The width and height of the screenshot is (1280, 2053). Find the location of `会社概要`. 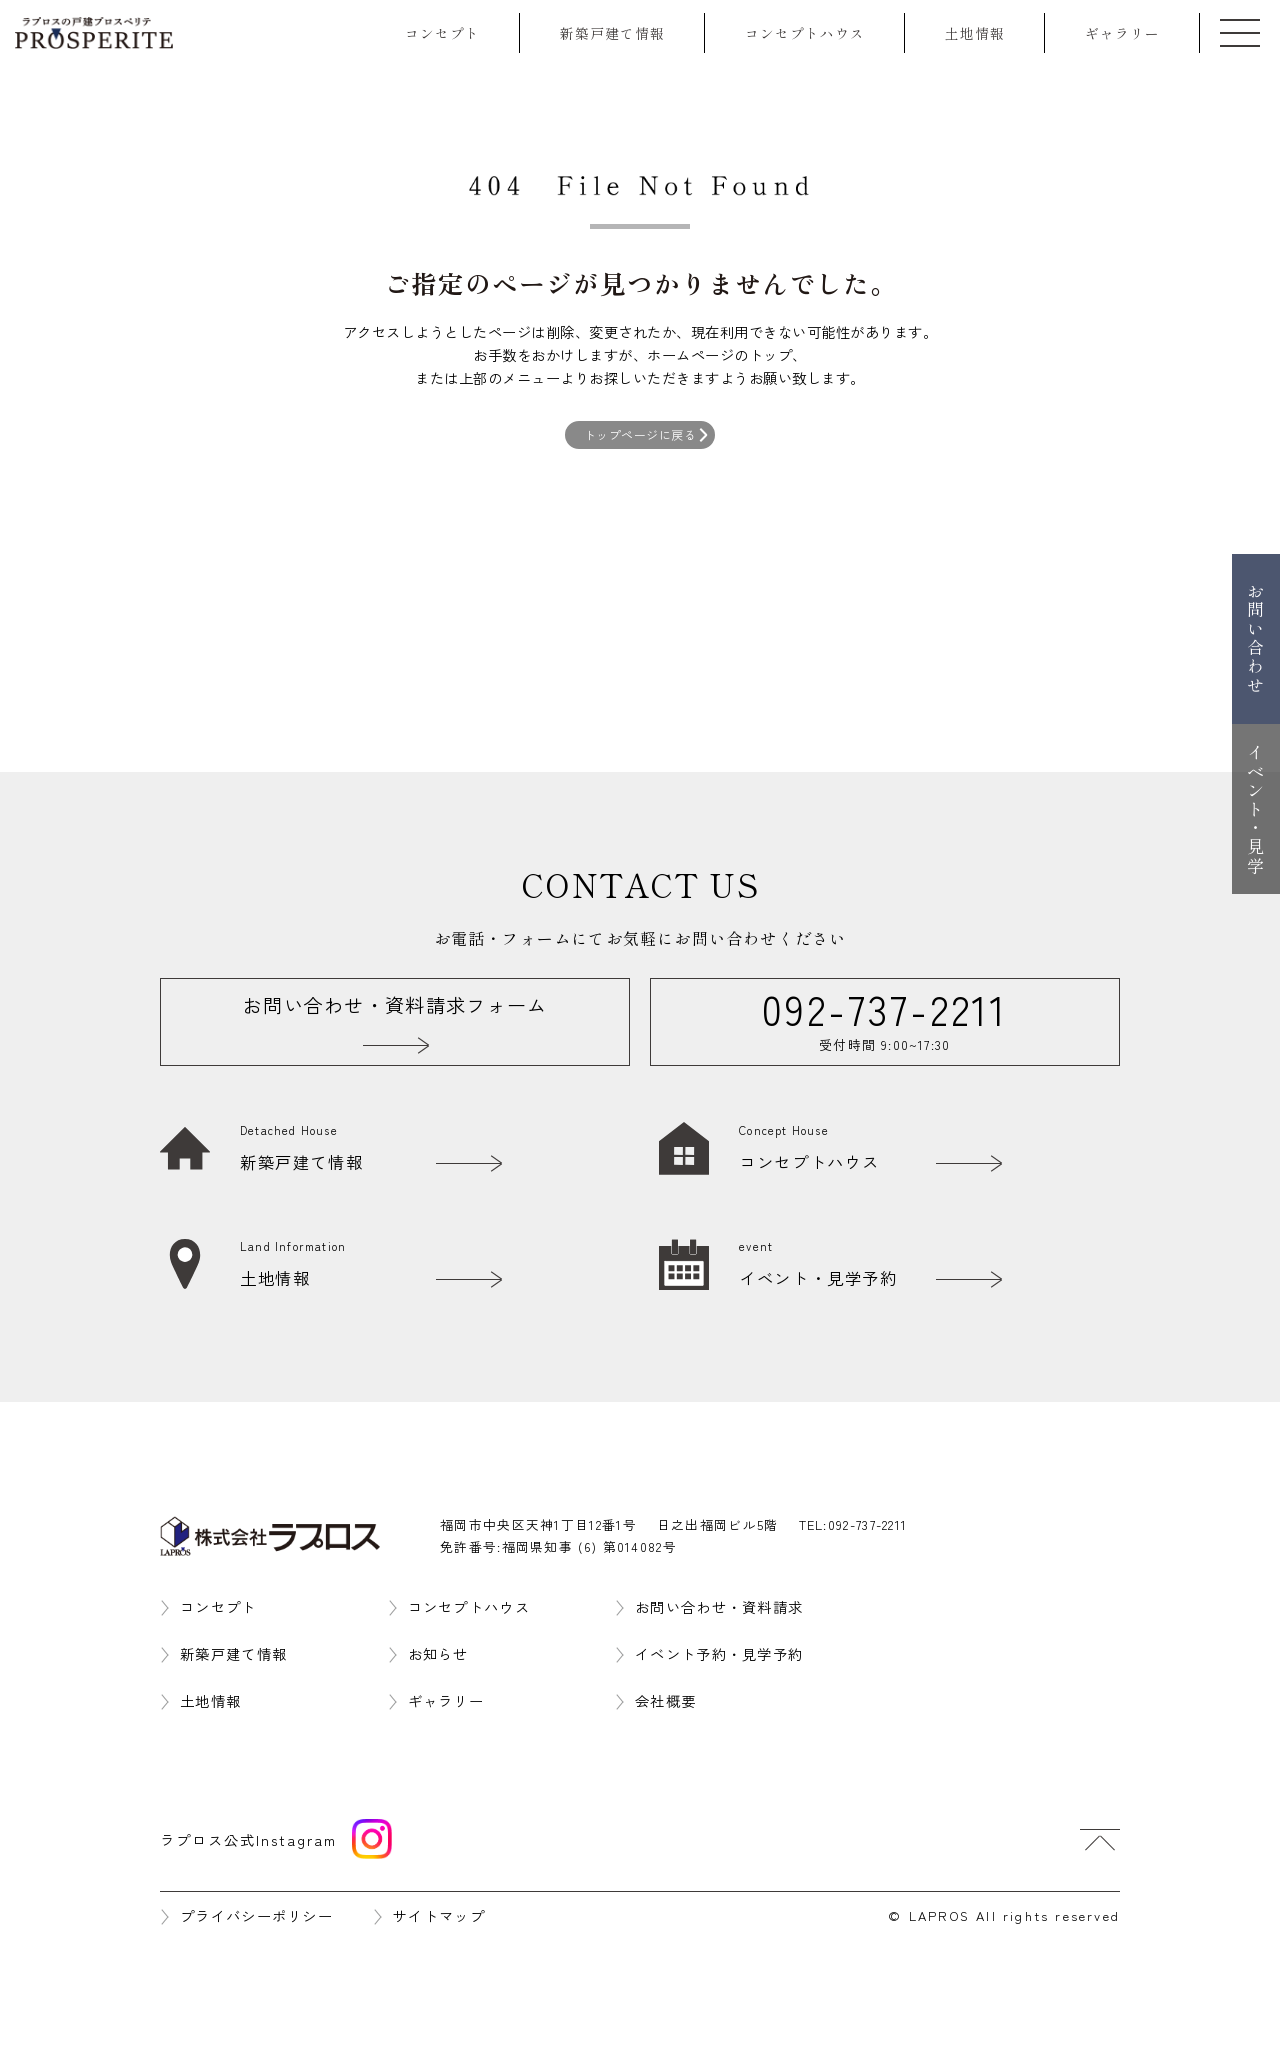

会社概要 is located at coordinates (665, 1700).